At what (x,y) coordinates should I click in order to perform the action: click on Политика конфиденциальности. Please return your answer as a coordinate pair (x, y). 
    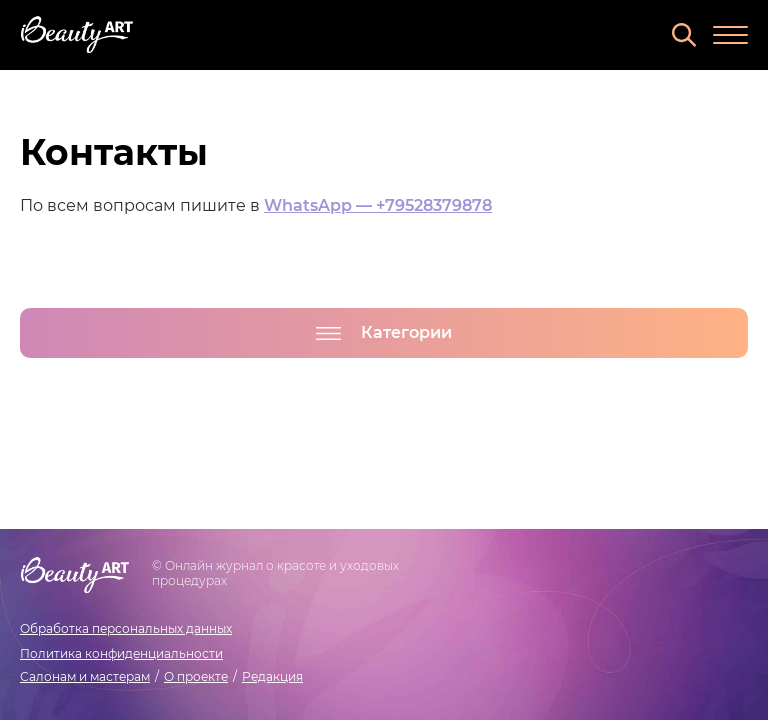
    Looking at the image, I should click on (121, 653).